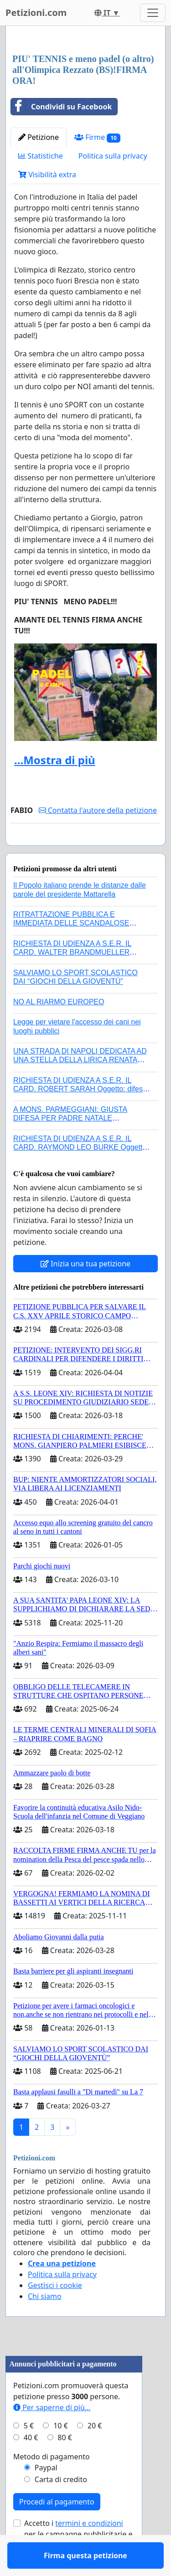 The height and width of the screenshot is (2576, 171). I want to click on Politica sulla privacy, so click(112, 156).